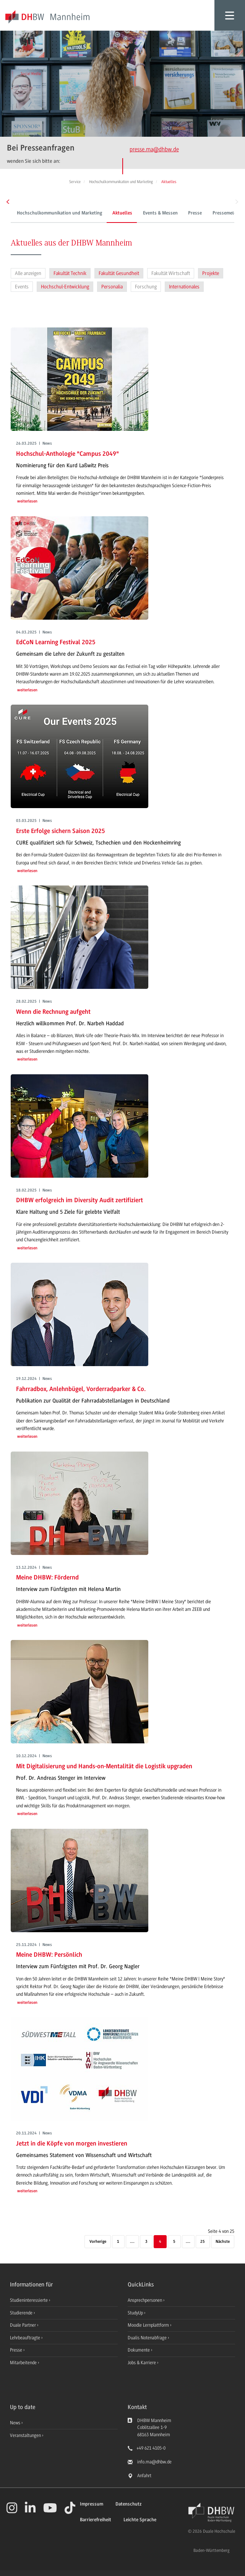 The height and width of the screenshot is (2576, 245). I want to click on Impressum, so click(91, 2504).